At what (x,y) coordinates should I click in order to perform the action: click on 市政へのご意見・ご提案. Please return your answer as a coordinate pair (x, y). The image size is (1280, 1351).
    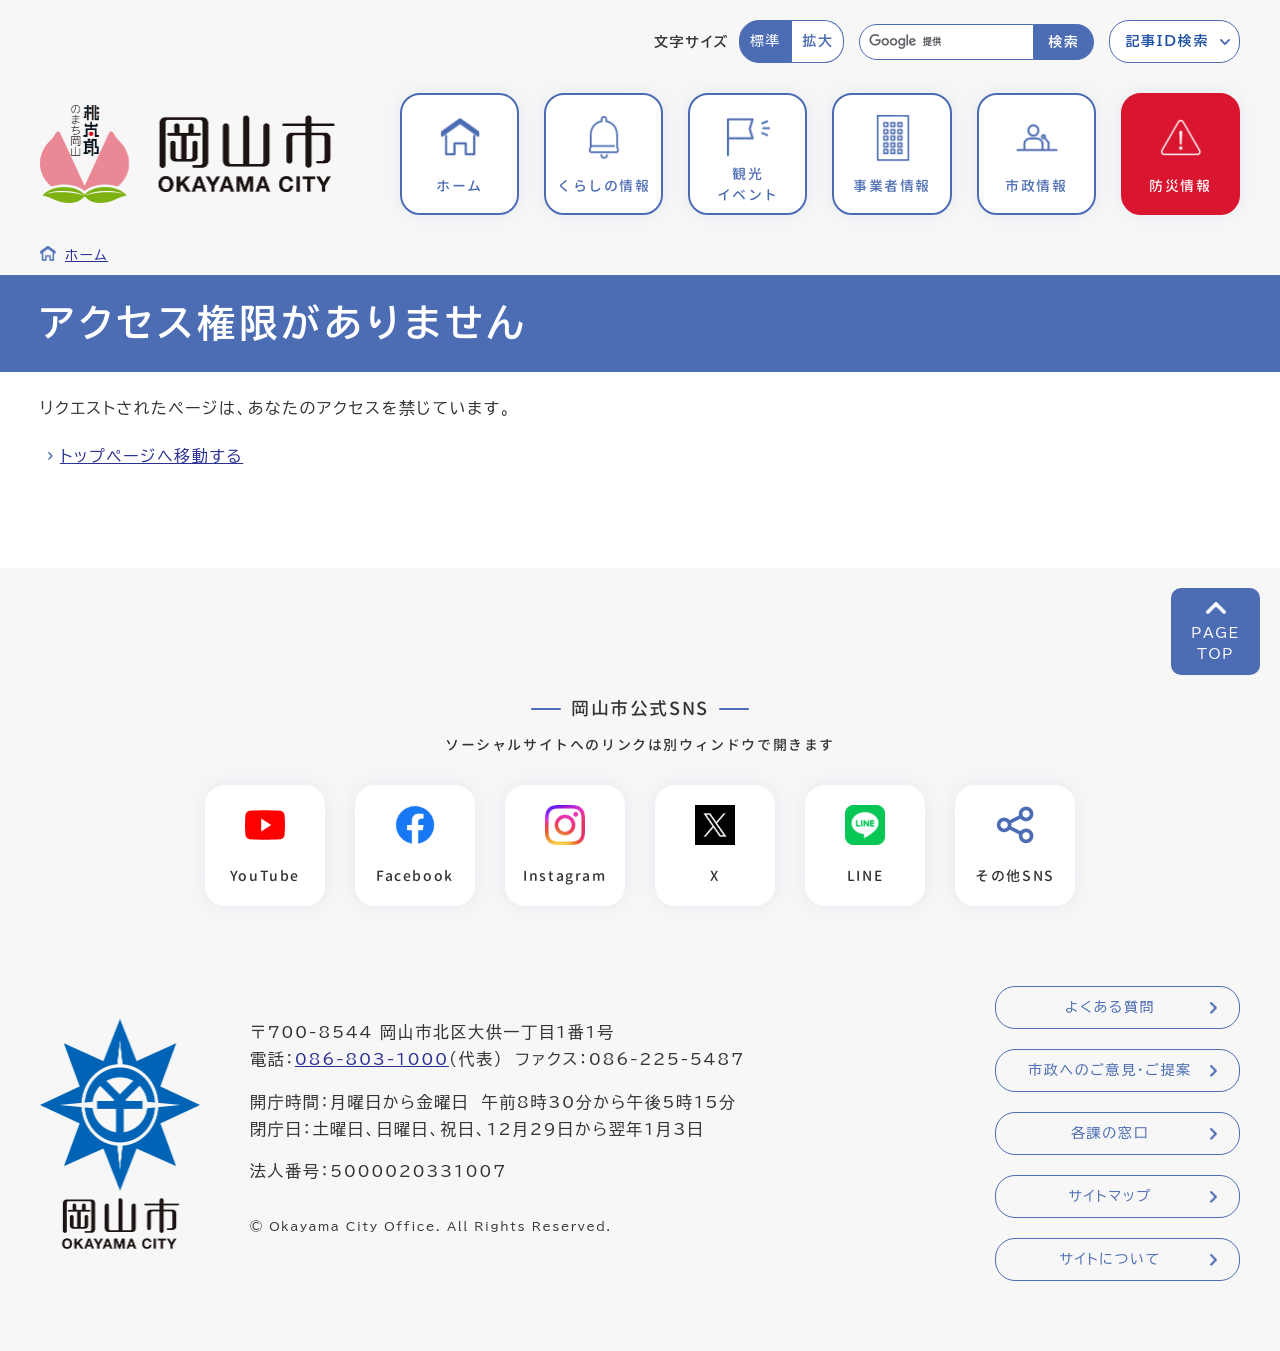
    Looking at the image, I should click on (1110, 1070).